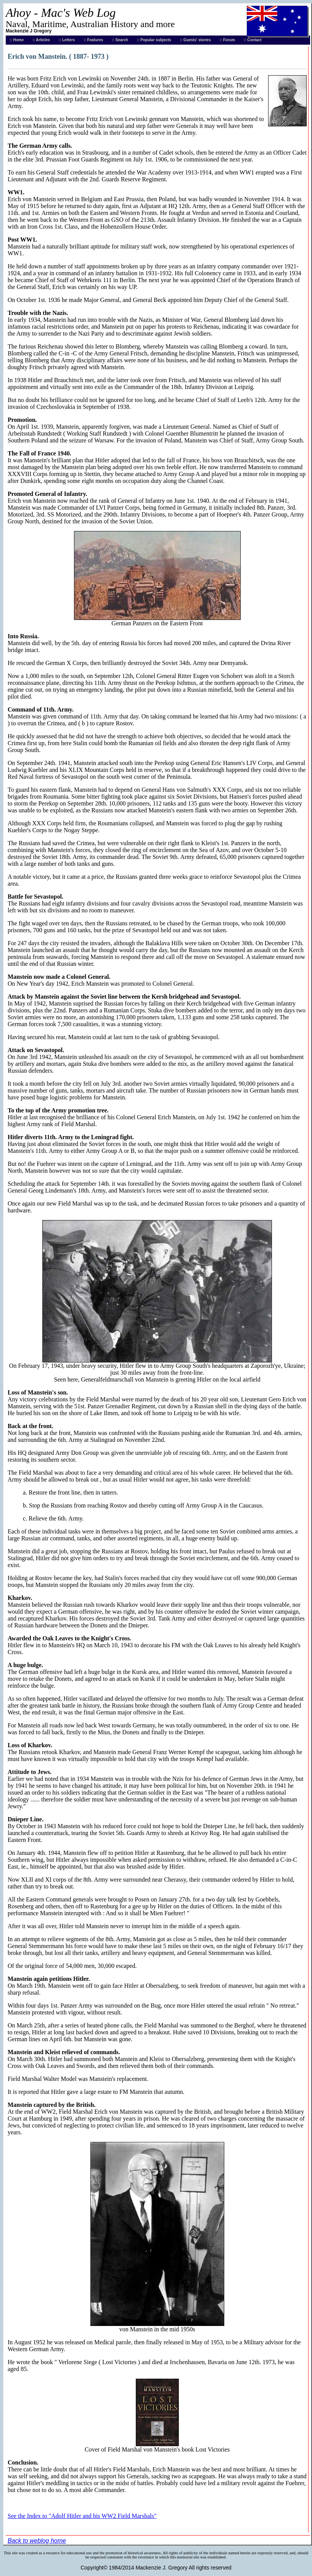 Image resolution: width=312 pixels, height=2576 pixels. What do you see at coordinates (93, 40) in the screenshot?
I see `:: Features` at bounding box center [93, 40].